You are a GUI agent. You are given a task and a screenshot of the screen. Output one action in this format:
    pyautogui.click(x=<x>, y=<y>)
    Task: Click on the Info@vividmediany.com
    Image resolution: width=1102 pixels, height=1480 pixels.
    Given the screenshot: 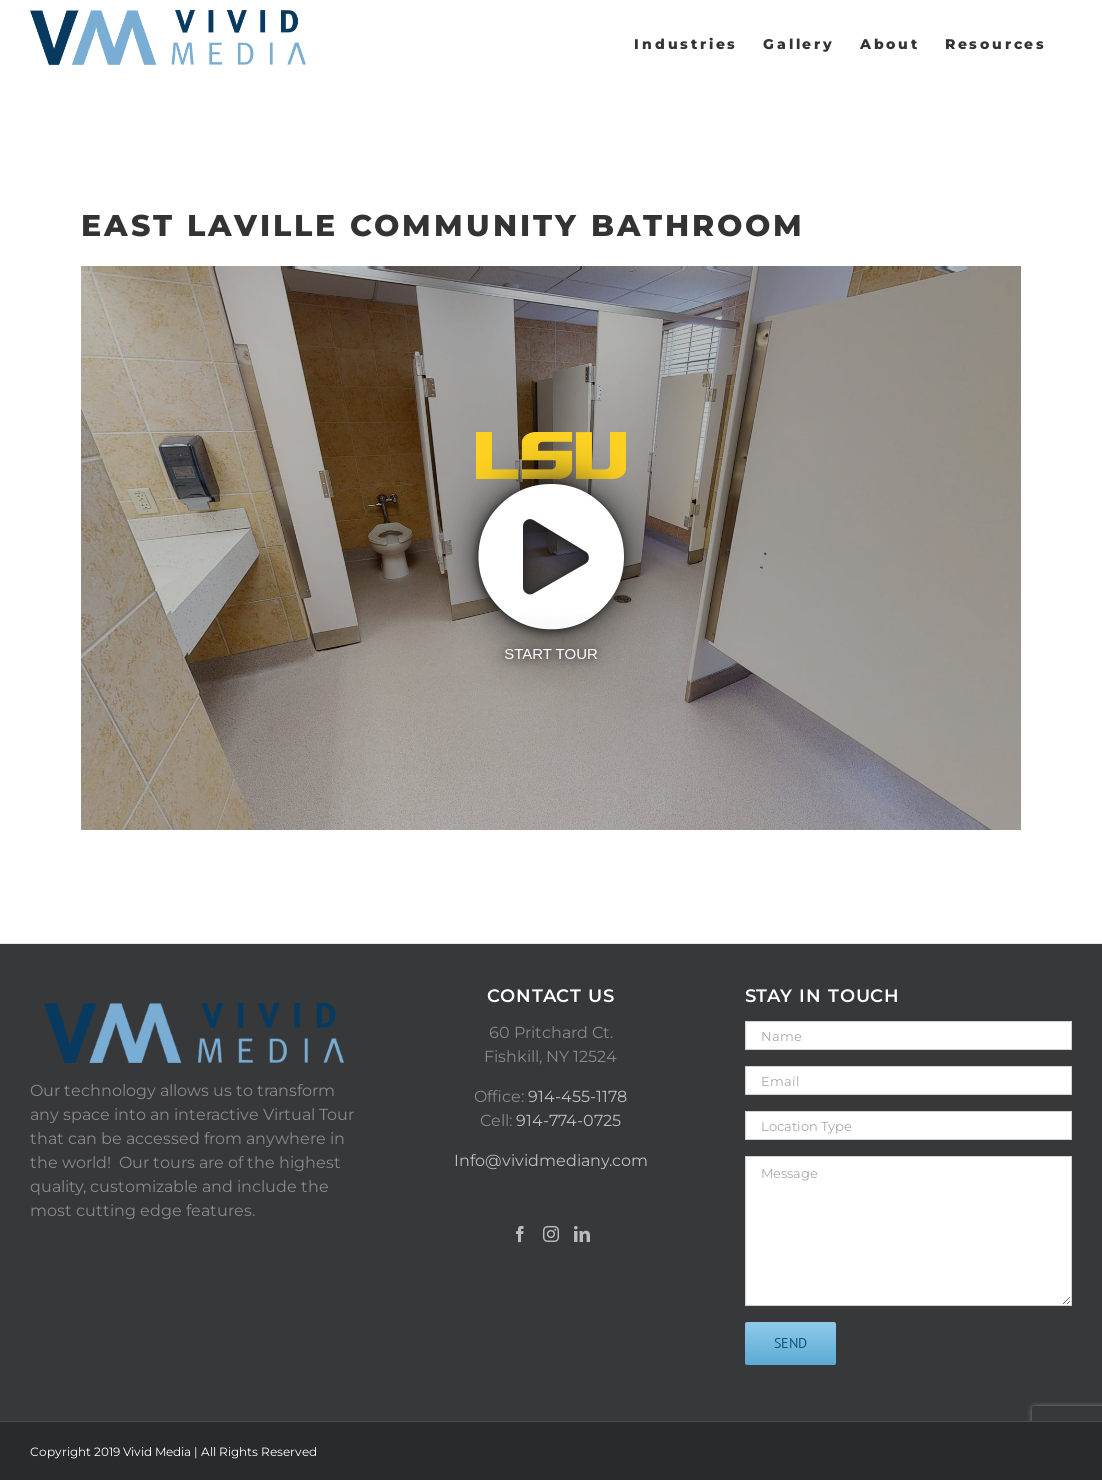 What is the action you would take?
    pyautogui.click(x=551, y=1160)
    